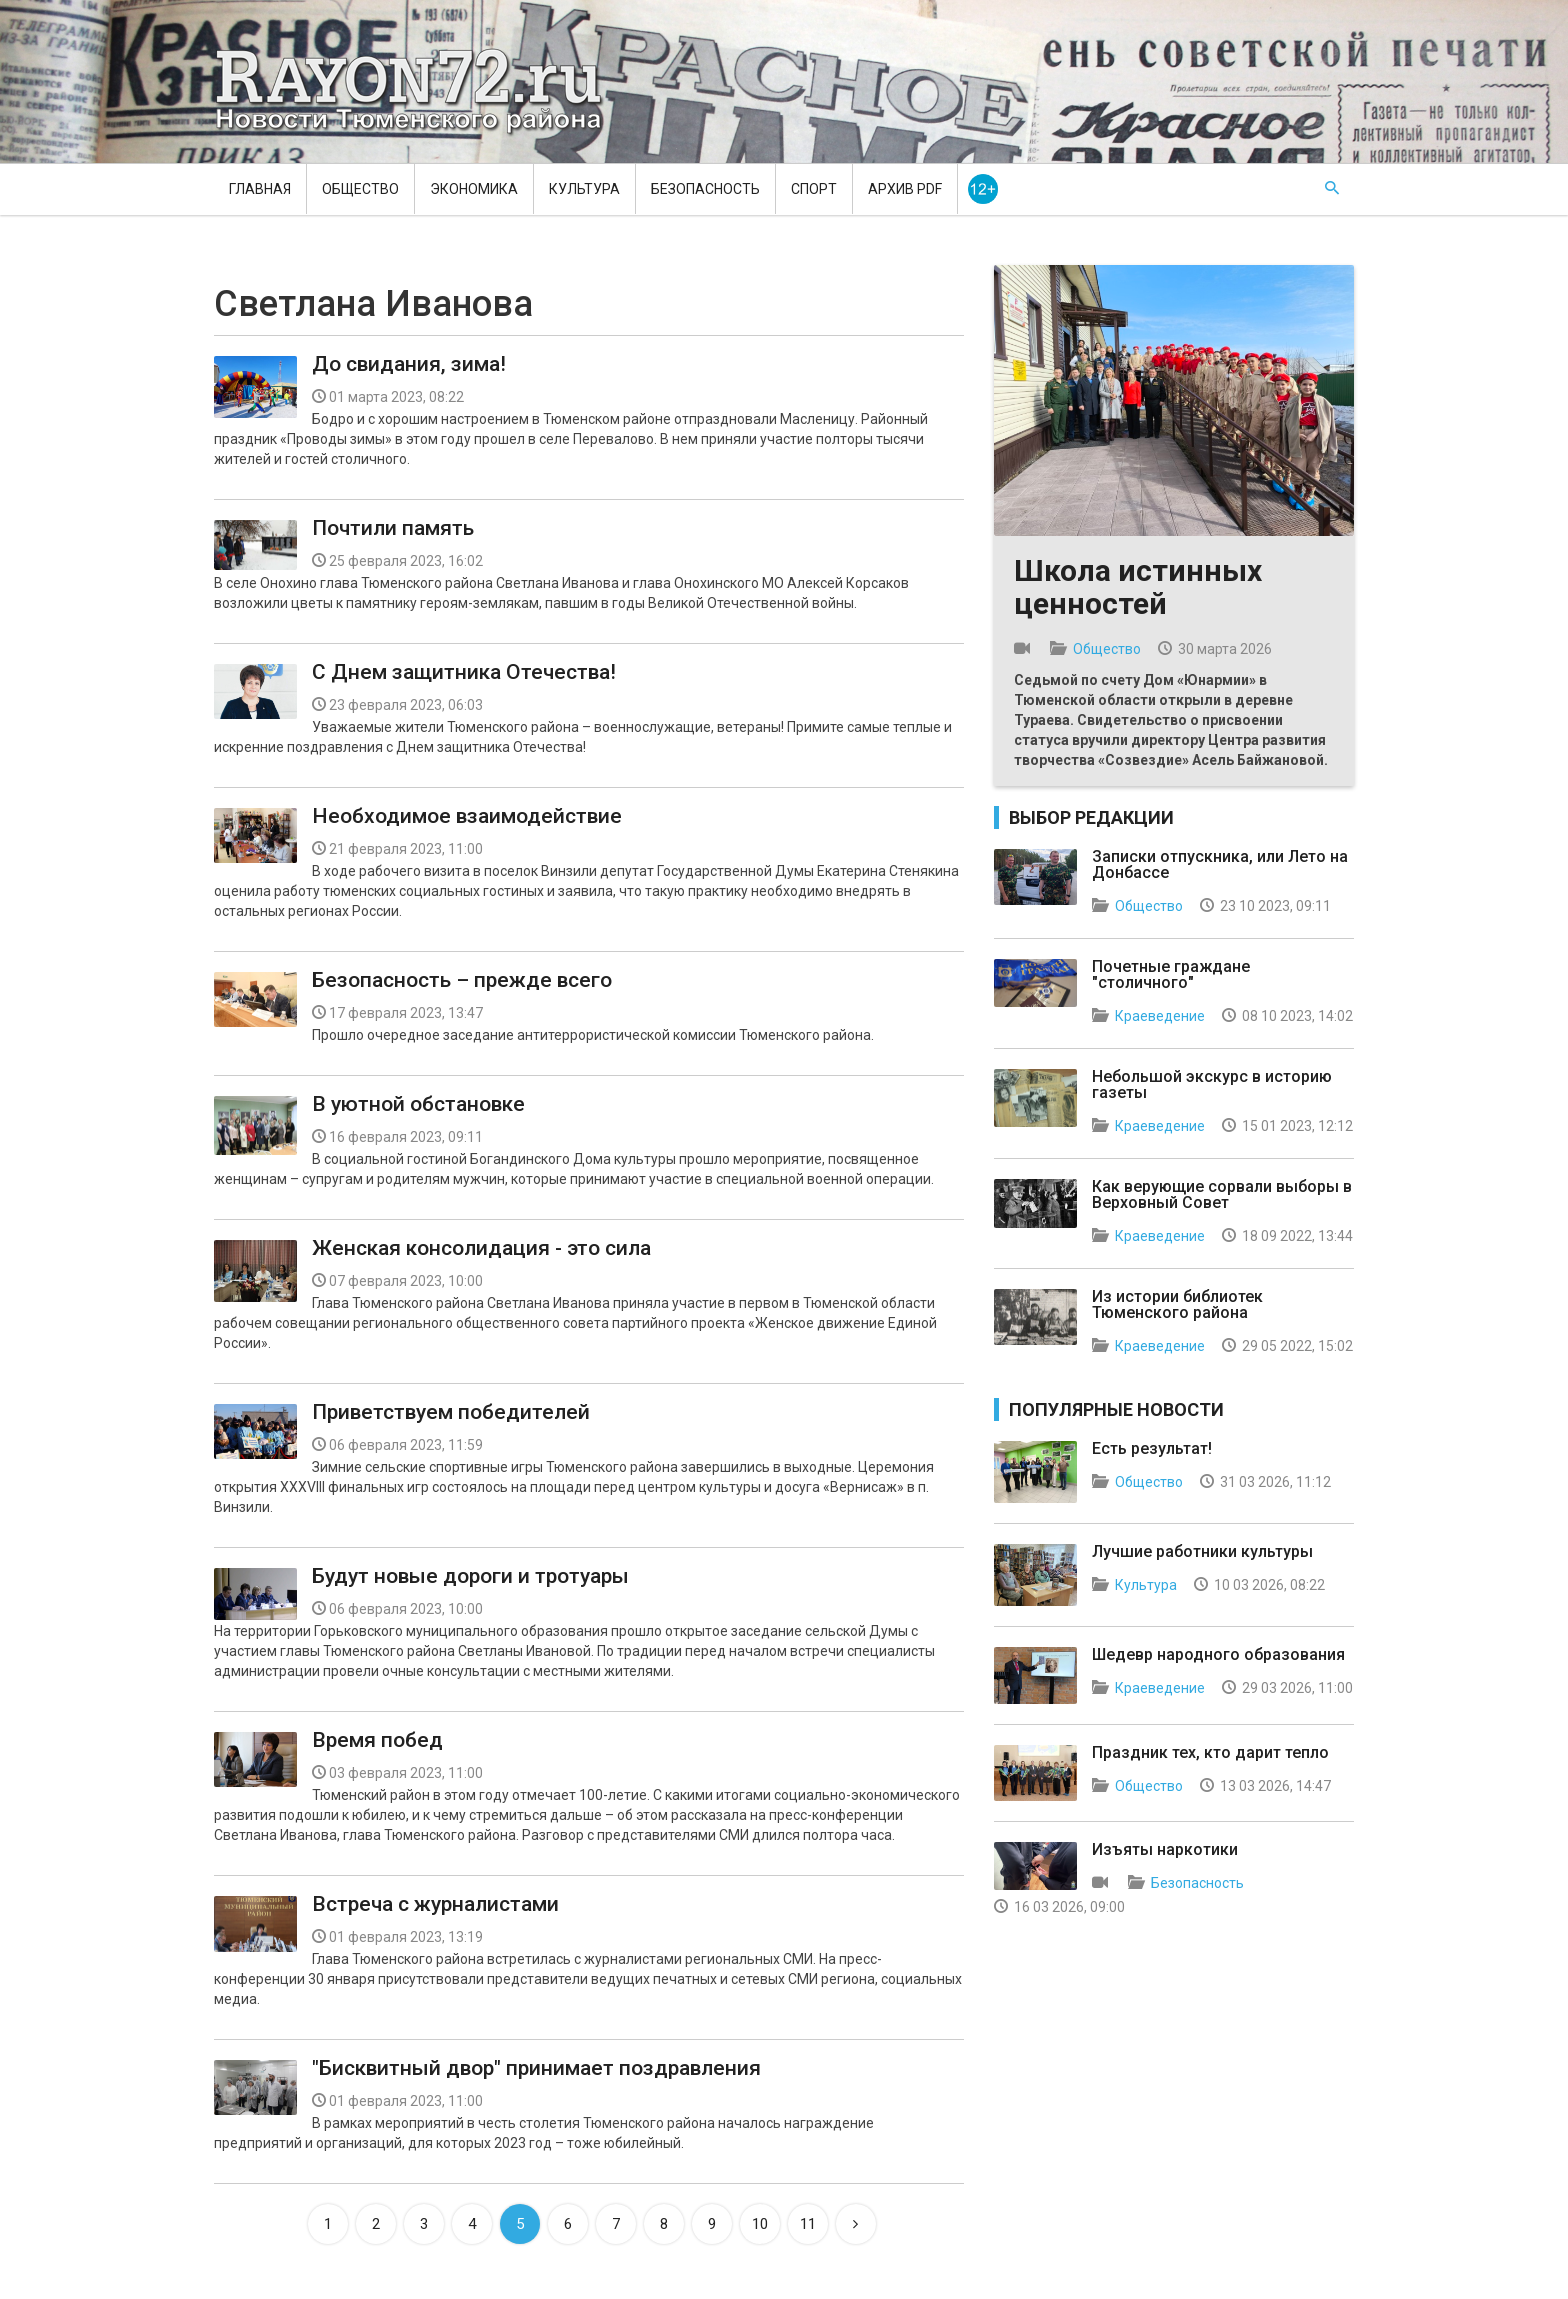 The image size is (1568, 2299). Describe the element at coordinates (584, 189) in the screenshot. I see `Культура` at that location.